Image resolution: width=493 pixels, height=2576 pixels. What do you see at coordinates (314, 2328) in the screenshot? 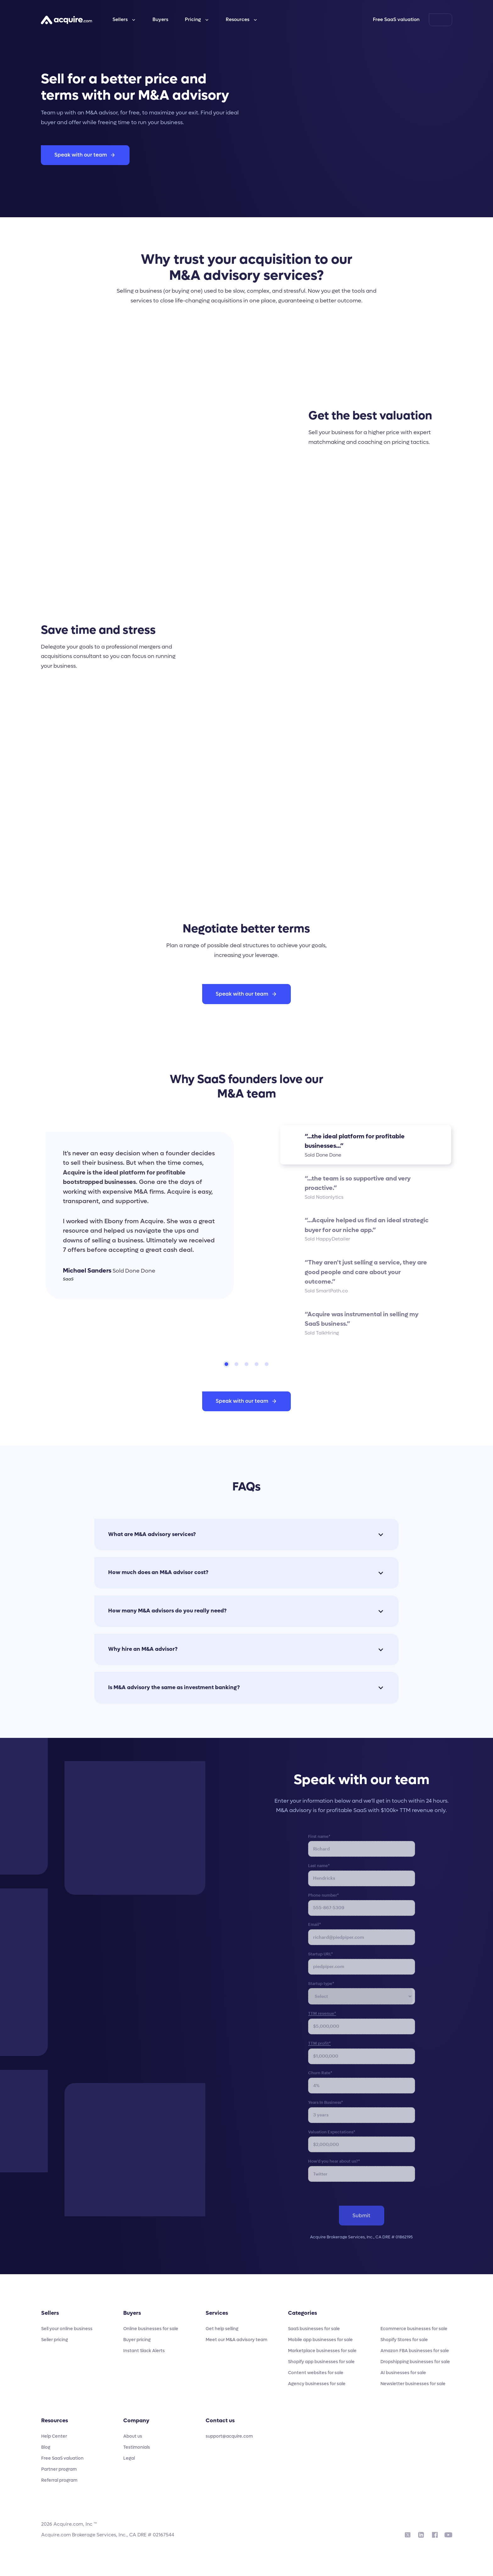
I see `SaaS businesses for sale` at bounding box center [314, 2328].